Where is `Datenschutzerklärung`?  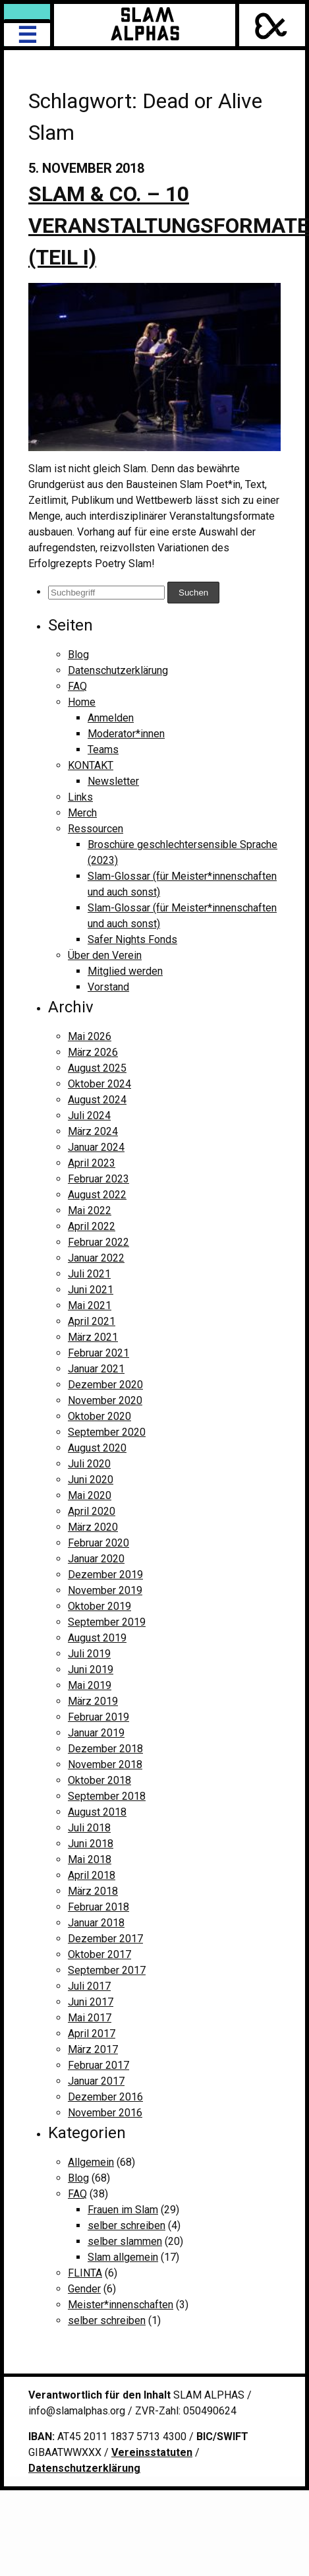 Datenschutzerklärung is located at coordinates (118, 670).